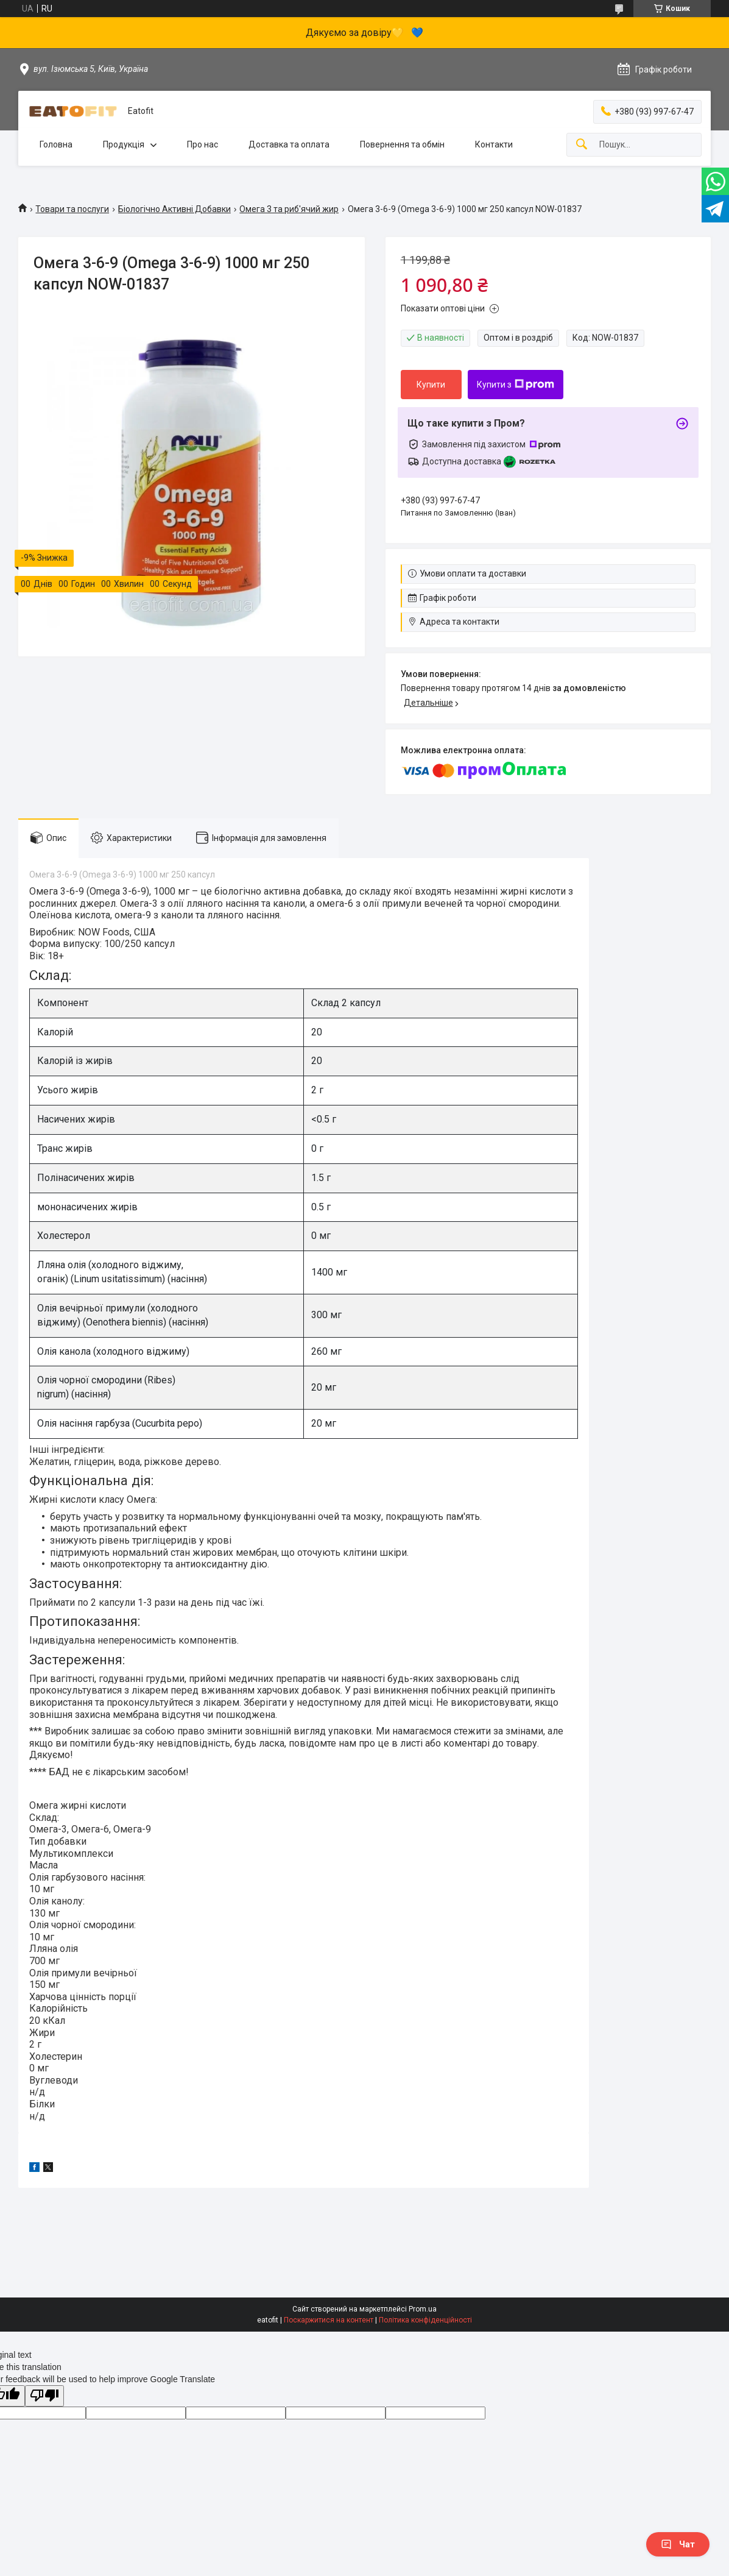 Image resolution: width=729 pixels, height=2576 pixels. I want to click on Про нас, so click(202, 144).